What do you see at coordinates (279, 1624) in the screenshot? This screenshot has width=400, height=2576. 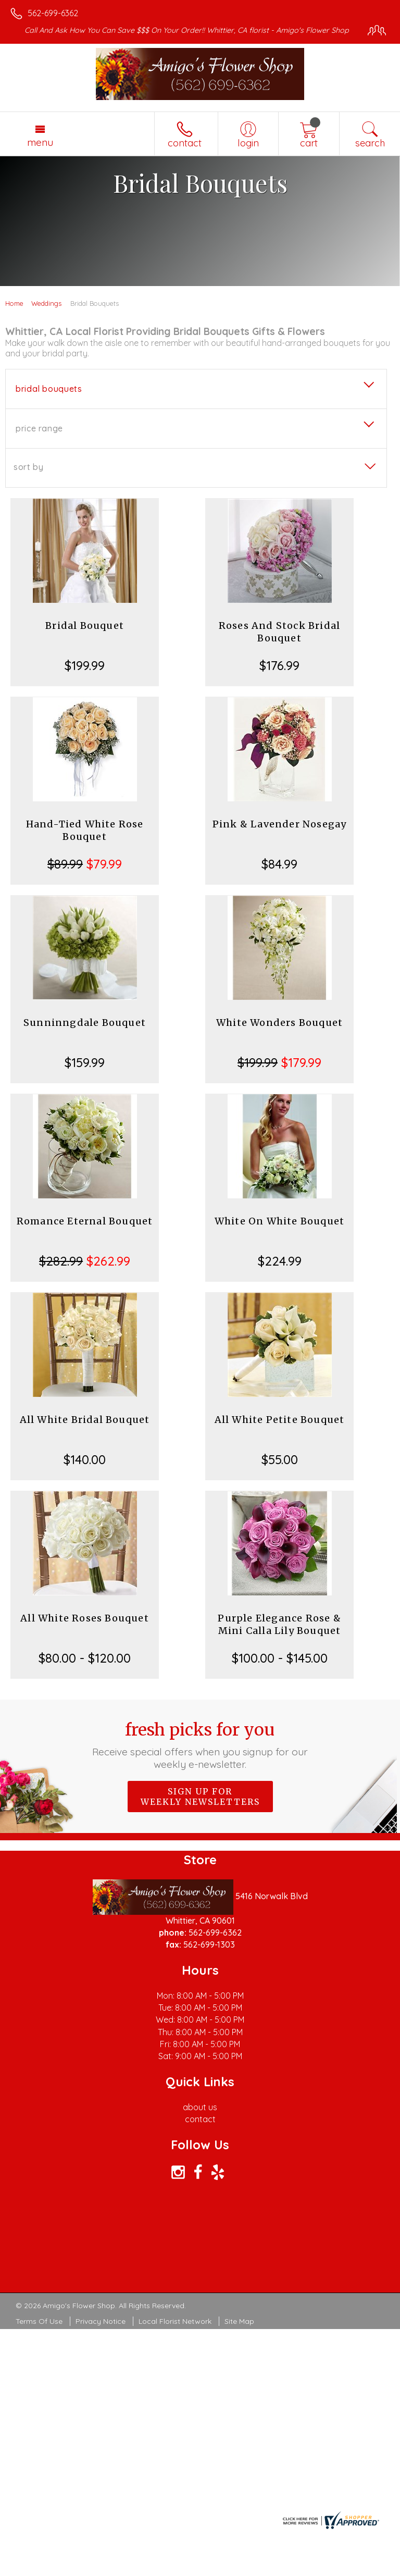 I see `Purple Elegance Rose & Mini Calla Lily Bouquet` at bounding box center [279, 1624].